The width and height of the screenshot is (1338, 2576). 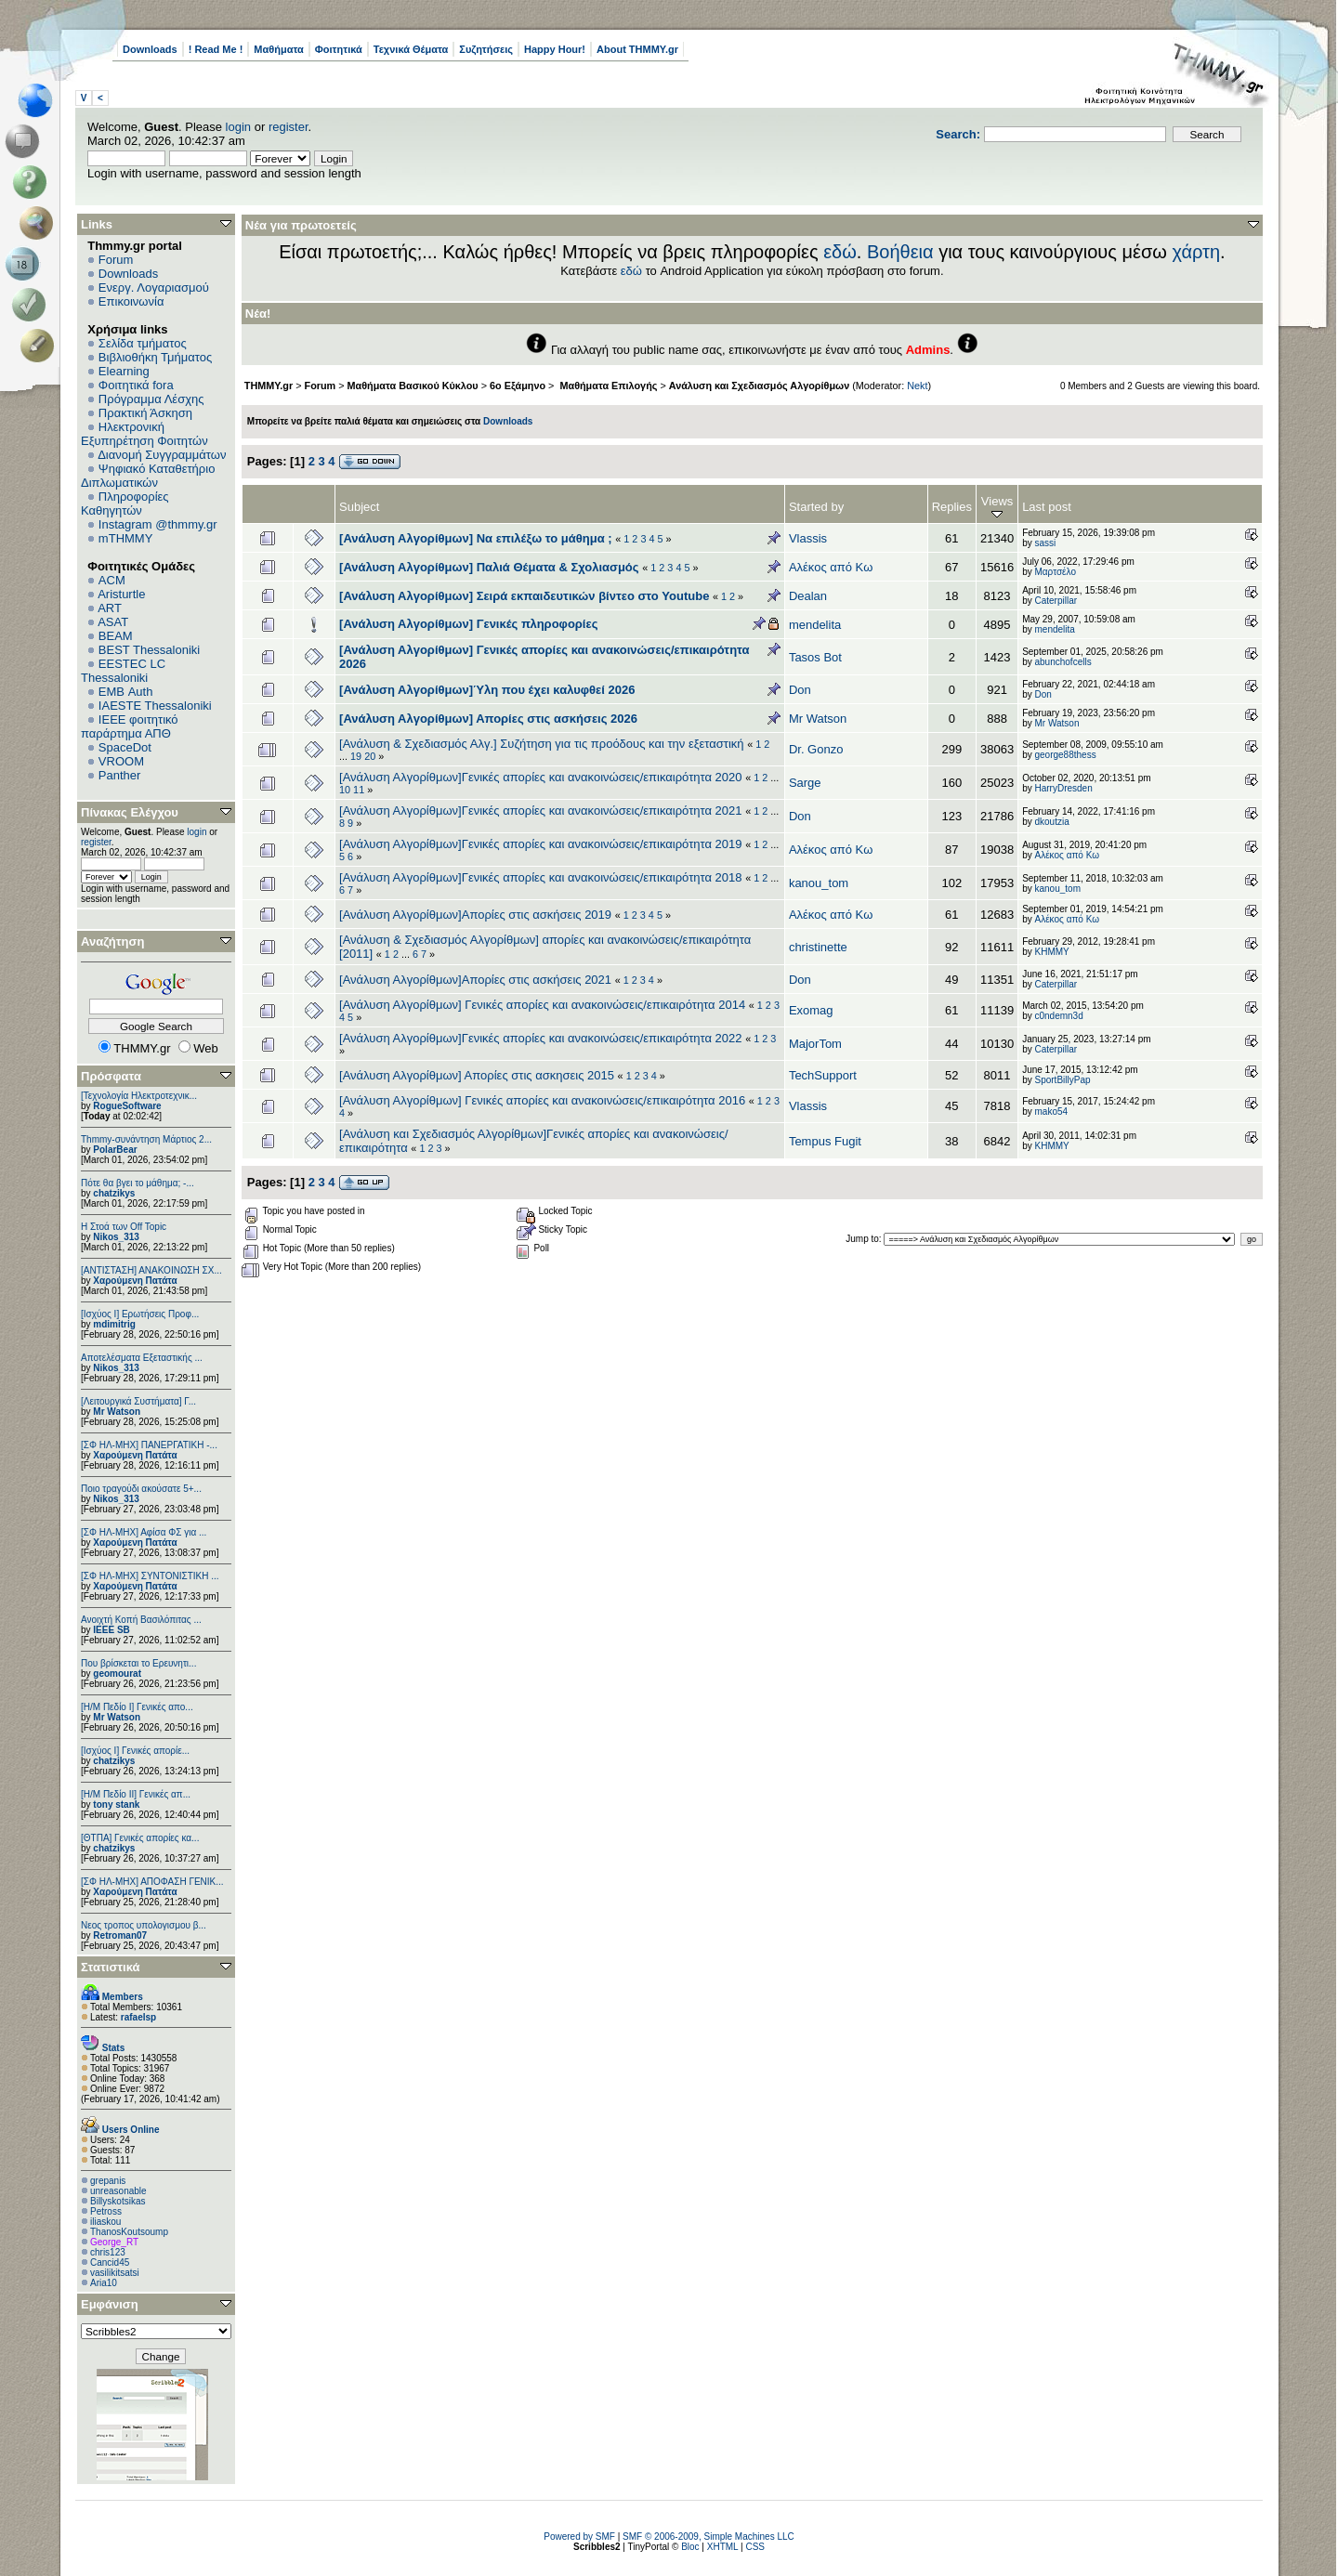 What do you see at coordinates (268, 385) in the screenshot?
I see `THMMY.gr` at bounding box center [268, 385].